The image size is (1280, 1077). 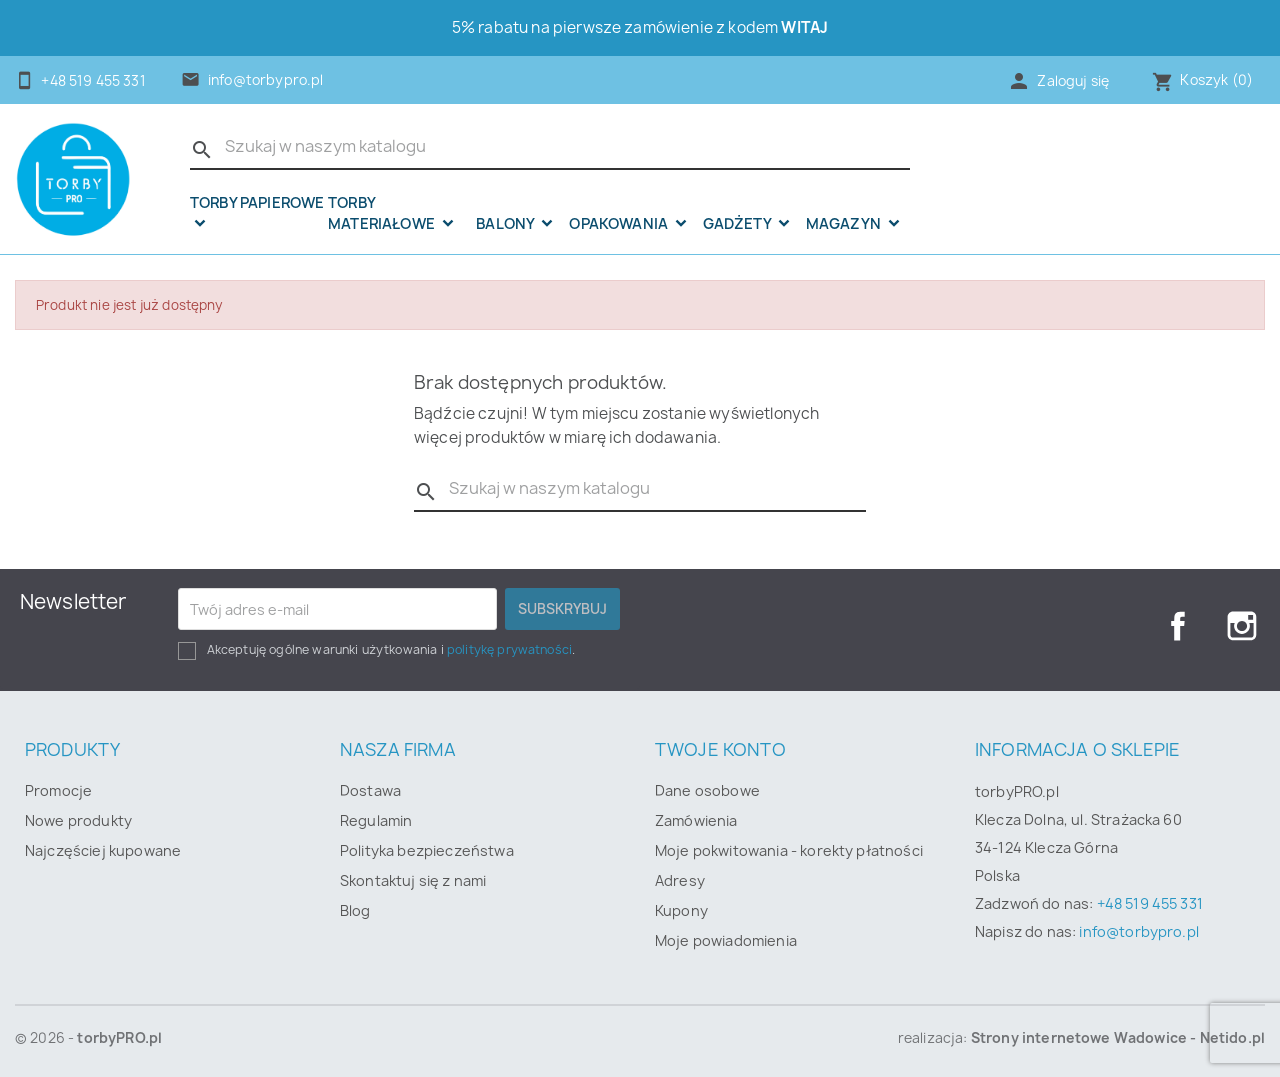 I want to click on Dostawa, so click(x=370, y=790).